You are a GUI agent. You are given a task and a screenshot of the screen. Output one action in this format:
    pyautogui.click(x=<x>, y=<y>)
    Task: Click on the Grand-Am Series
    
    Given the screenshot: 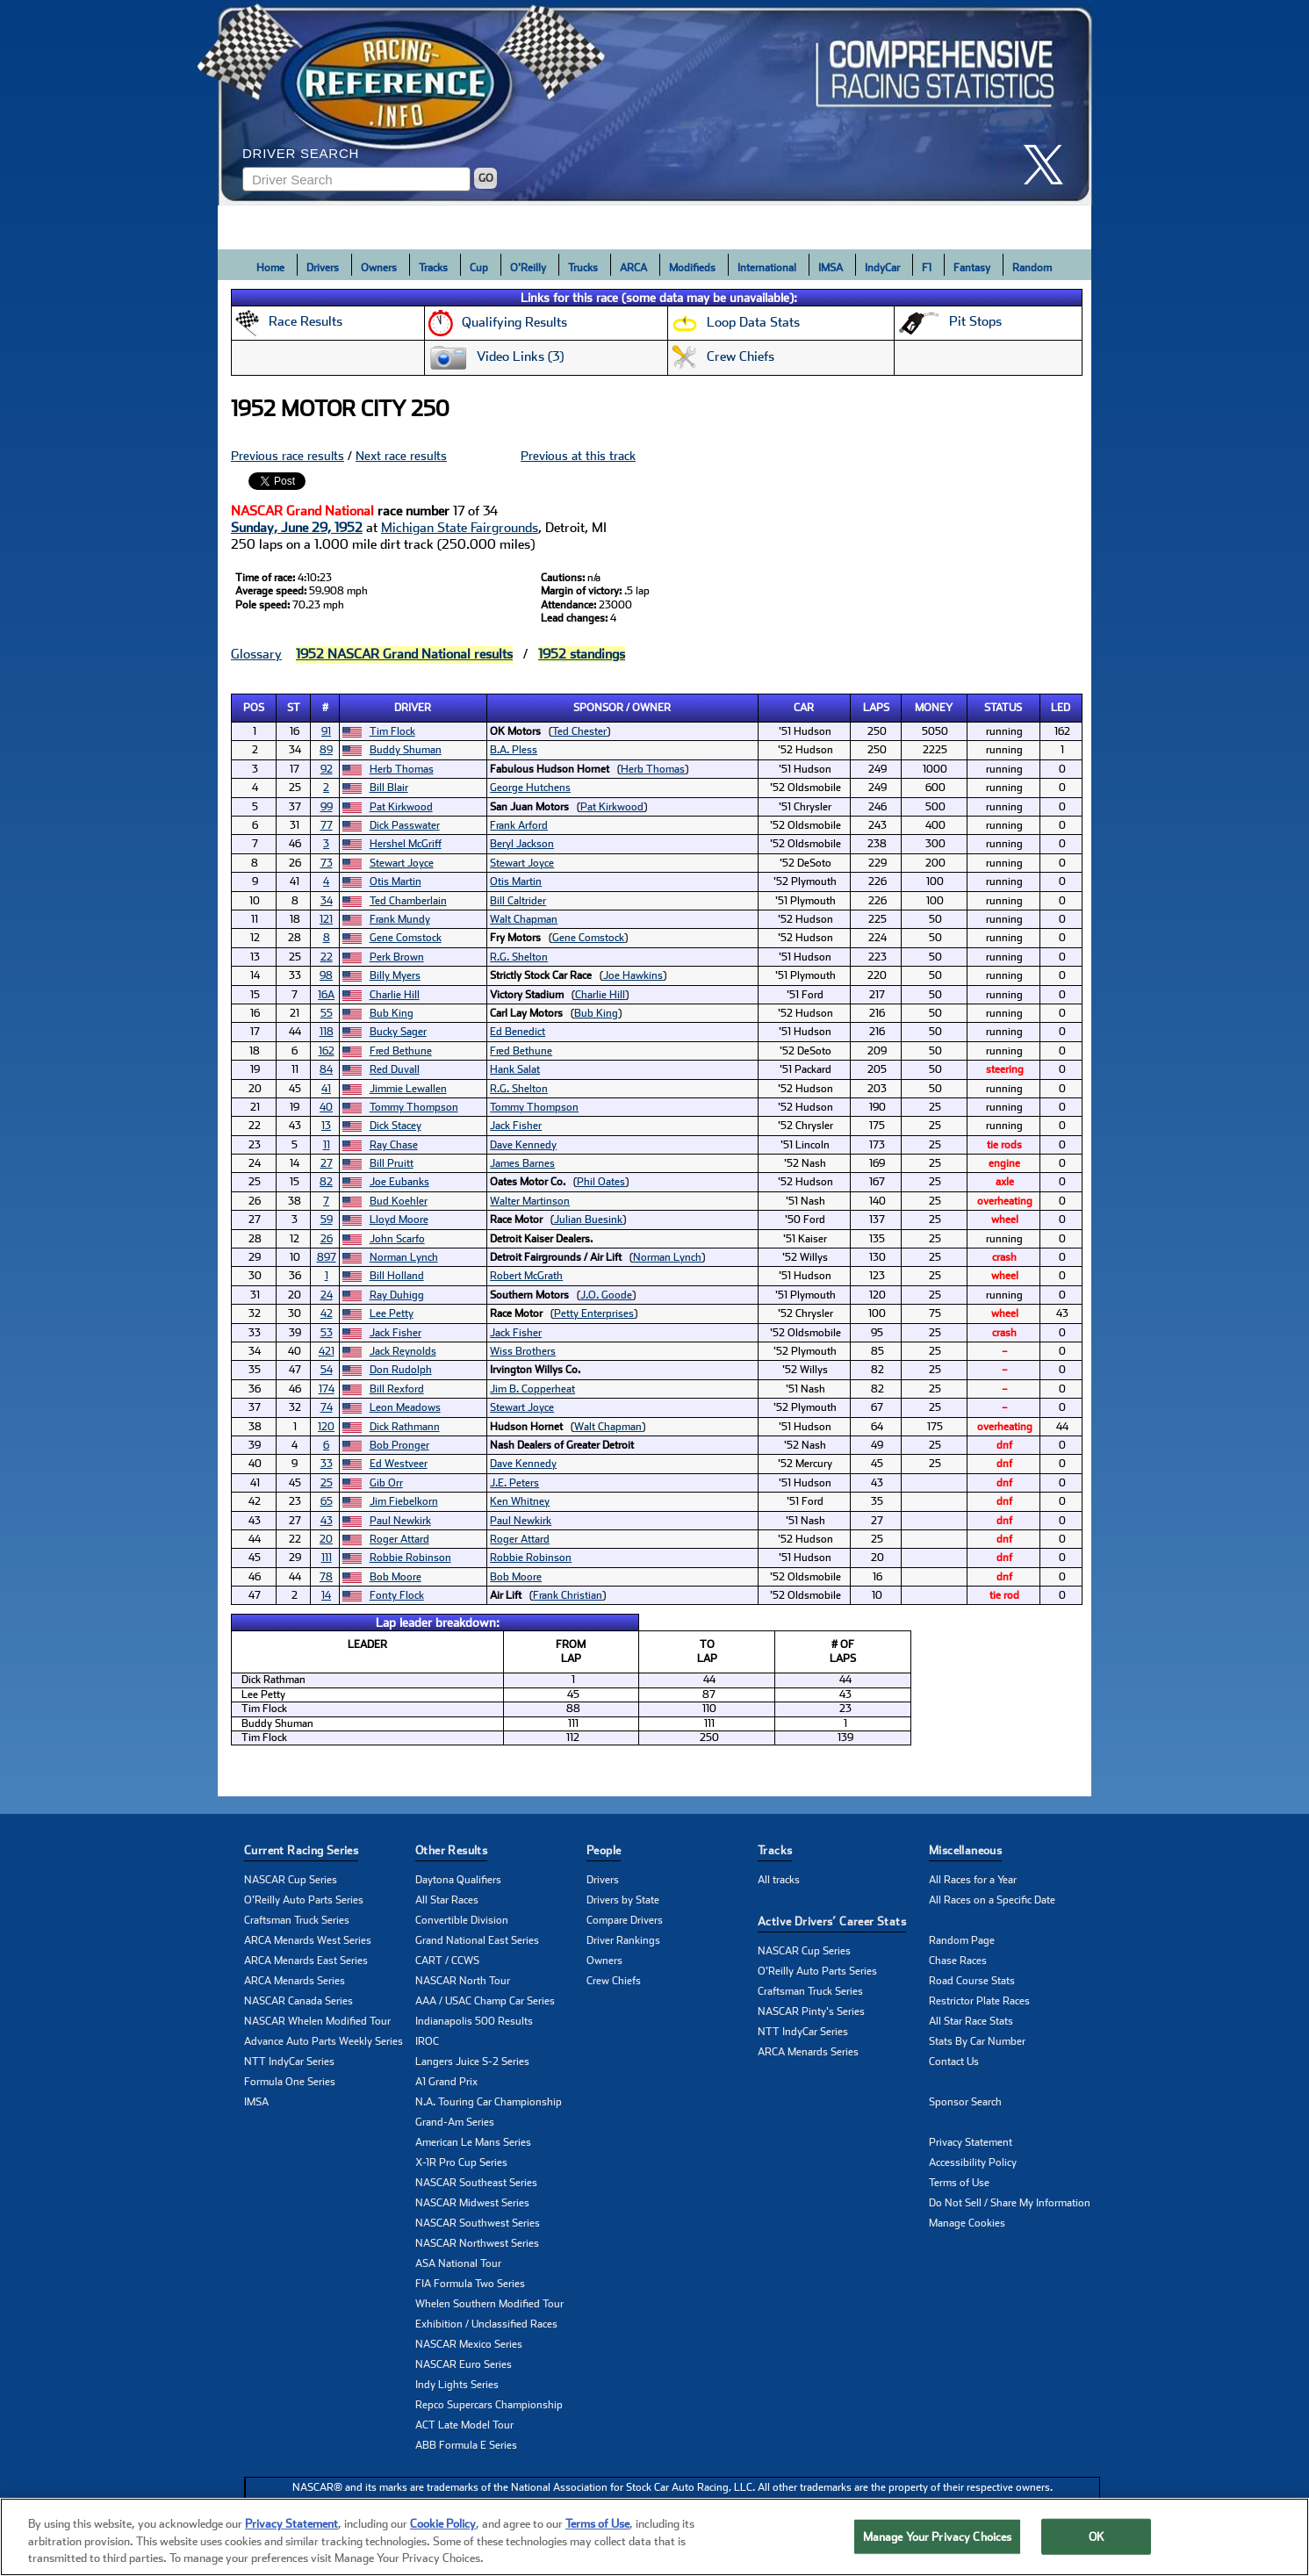 What is the action you would take?
    pyautogui.click(x=454, y=2122)
    